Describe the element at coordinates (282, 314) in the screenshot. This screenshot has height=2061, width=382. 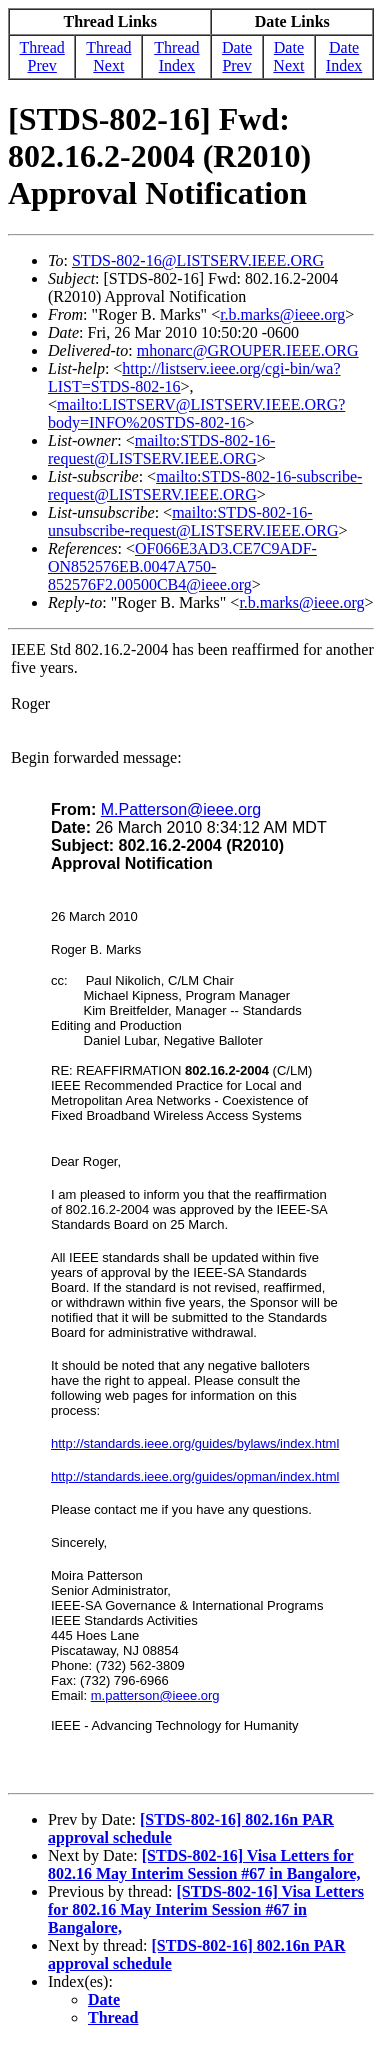
I see `r.b.marks@ieee.org` at that location.